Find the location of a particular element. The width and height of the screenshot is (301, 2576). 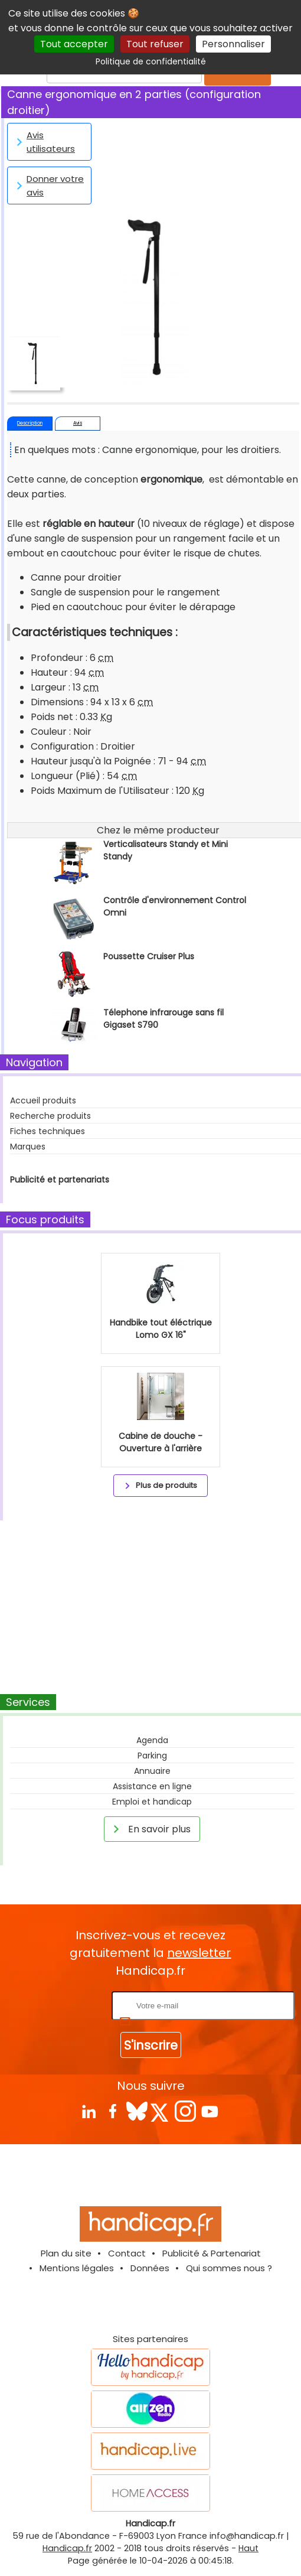

Contact is located at coordinates (127, 2253).